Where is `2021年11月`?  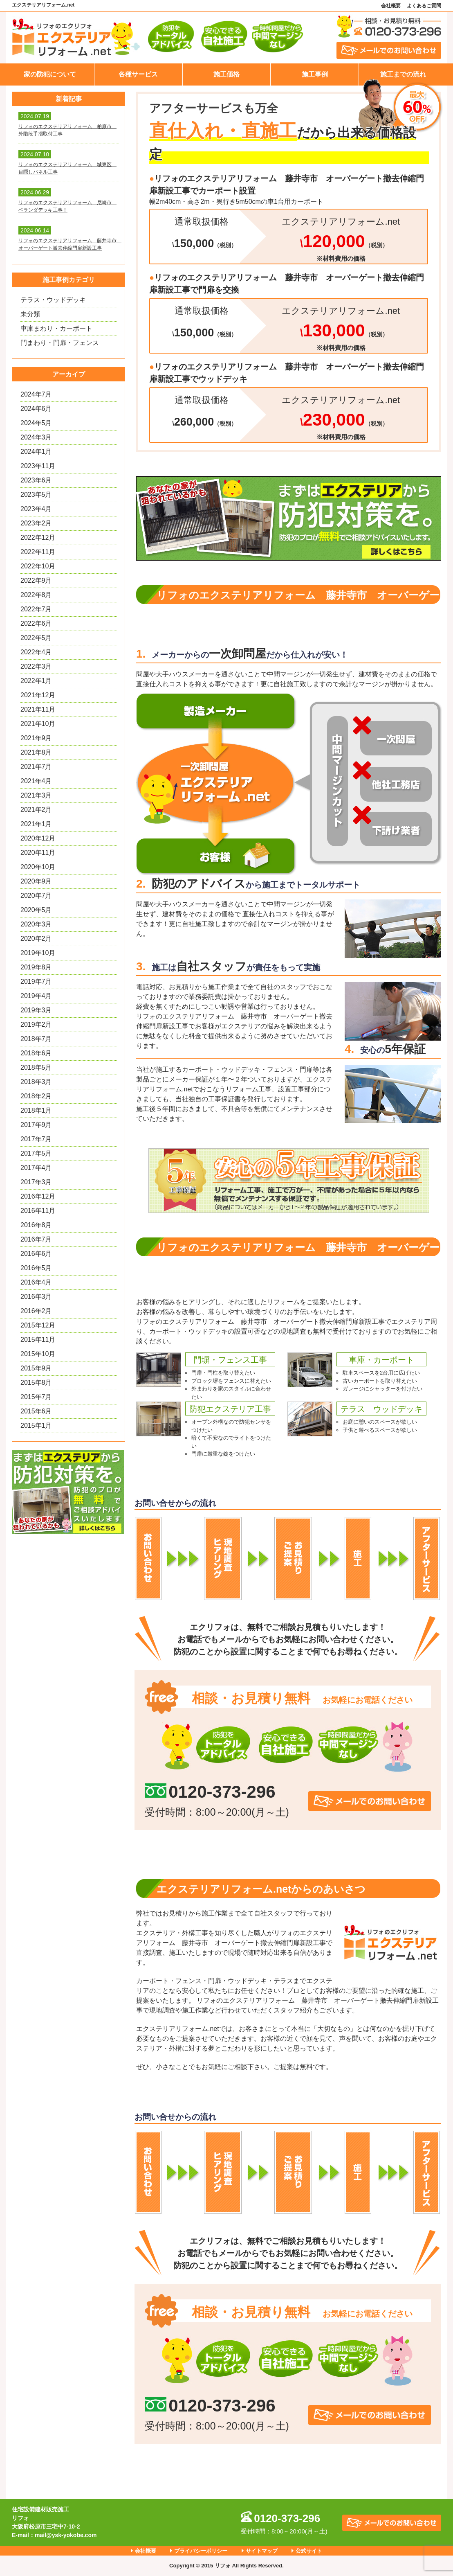 2021年11月 is located at coordinates (37, 709).